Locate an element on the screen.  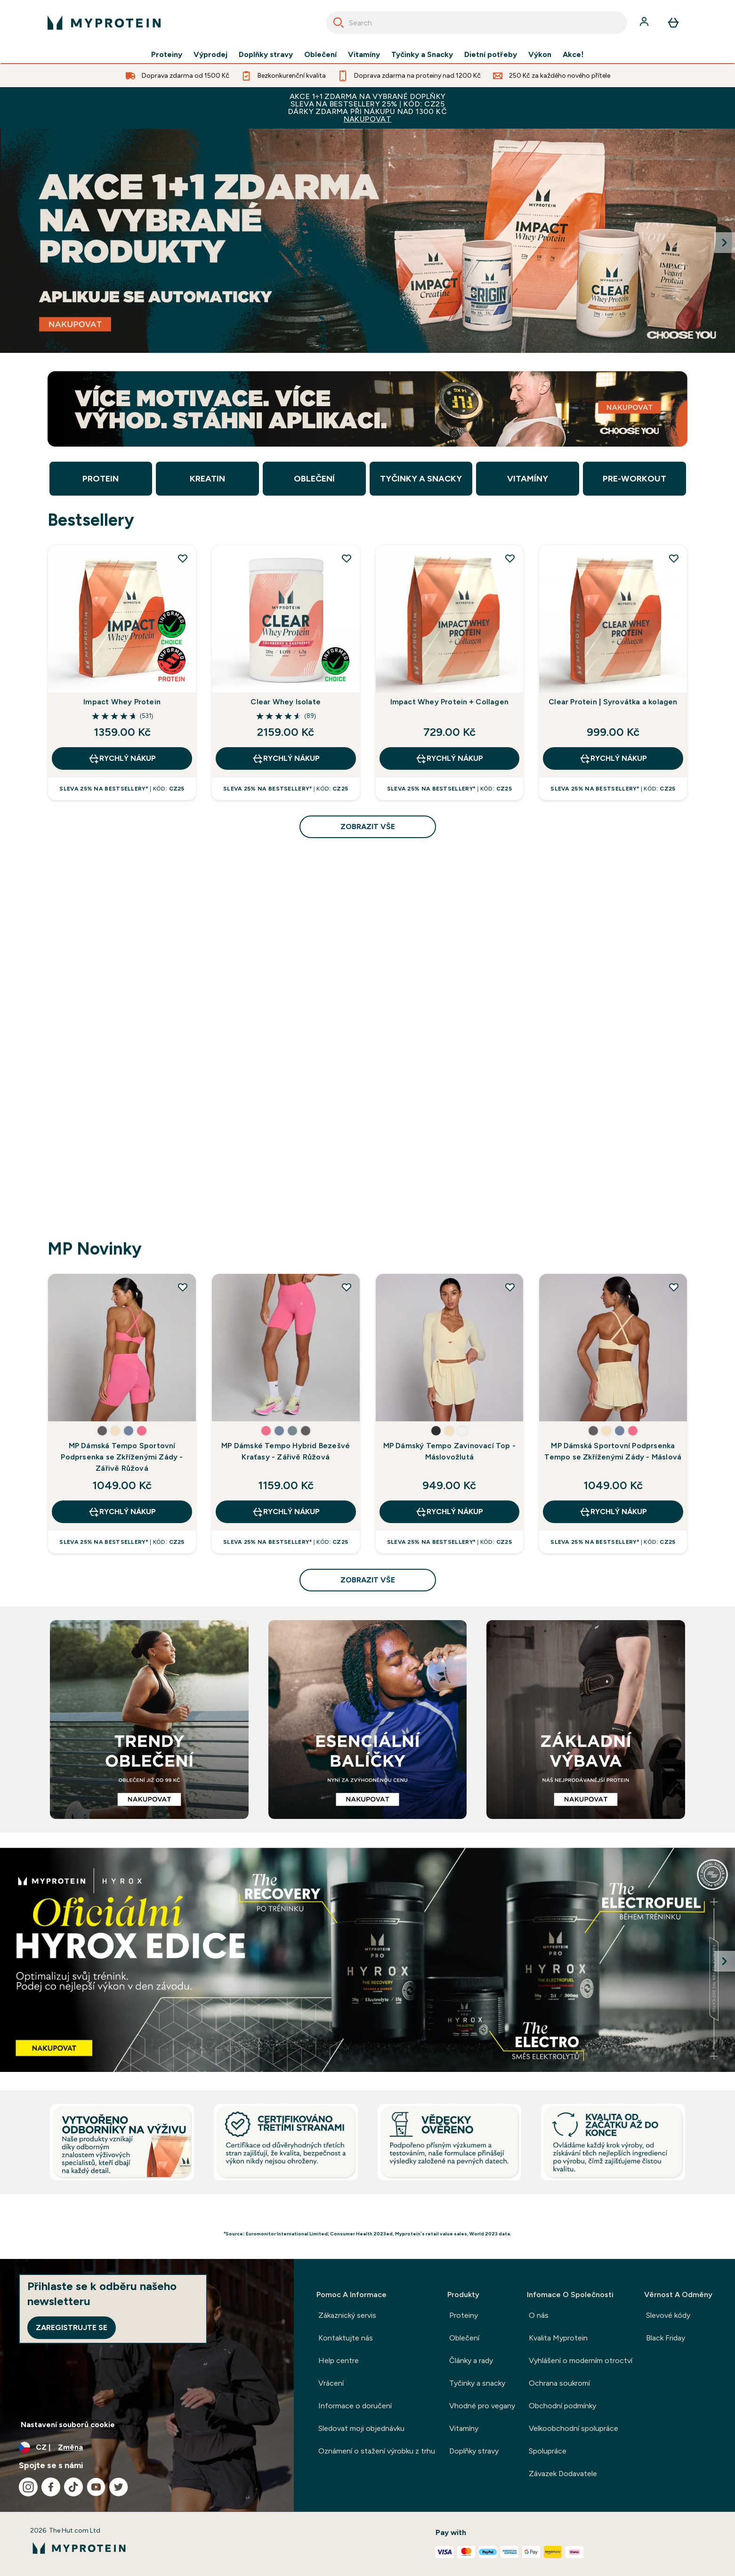
[Přidat uživatele Impact Whey Protein + Collagen do seznamu přání] is located at coordinates (510, 558).